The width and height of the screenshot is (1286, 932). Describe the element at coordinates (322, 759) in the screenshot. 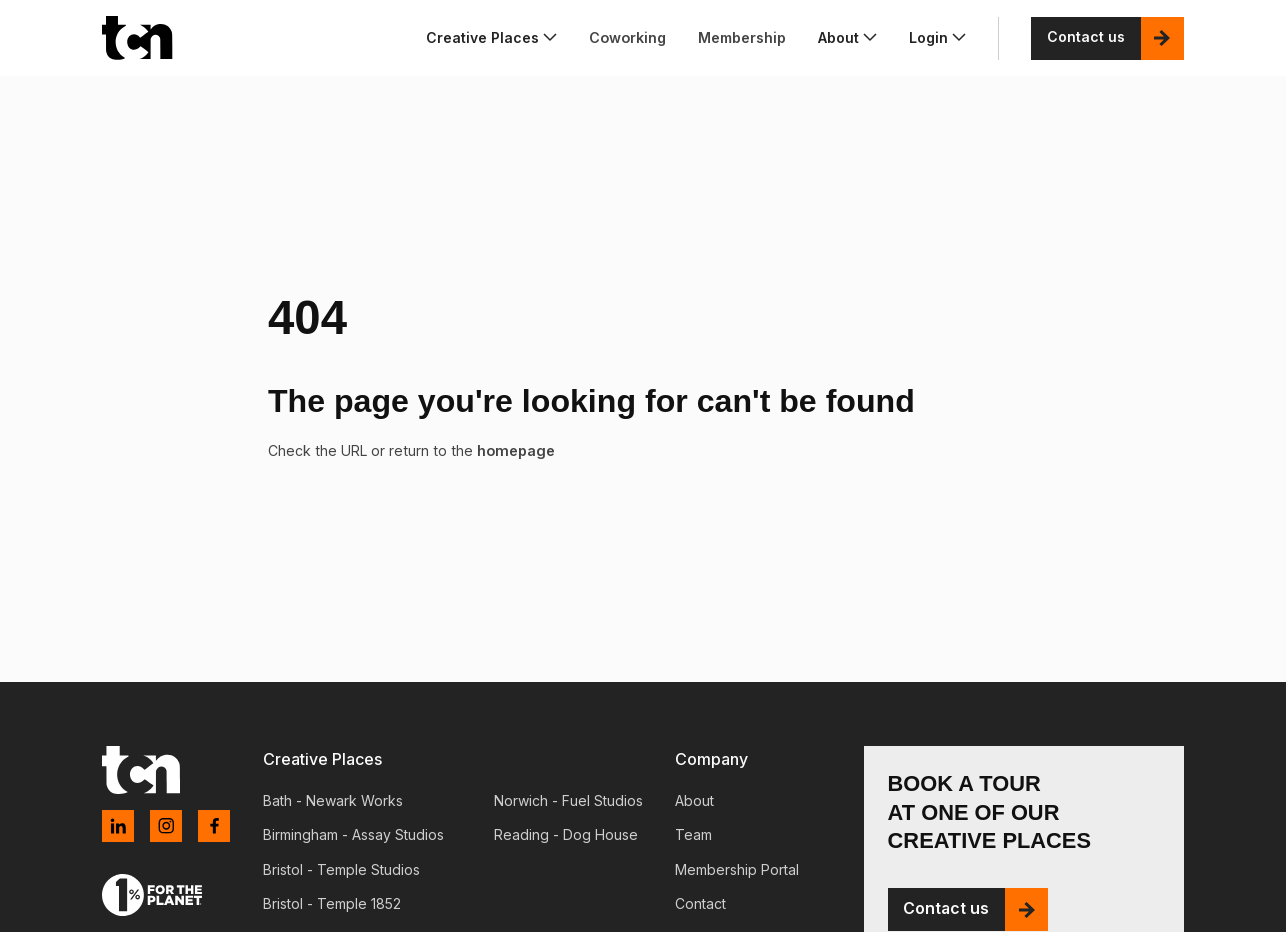

I see `Creative Places [menuitem]` at that location.